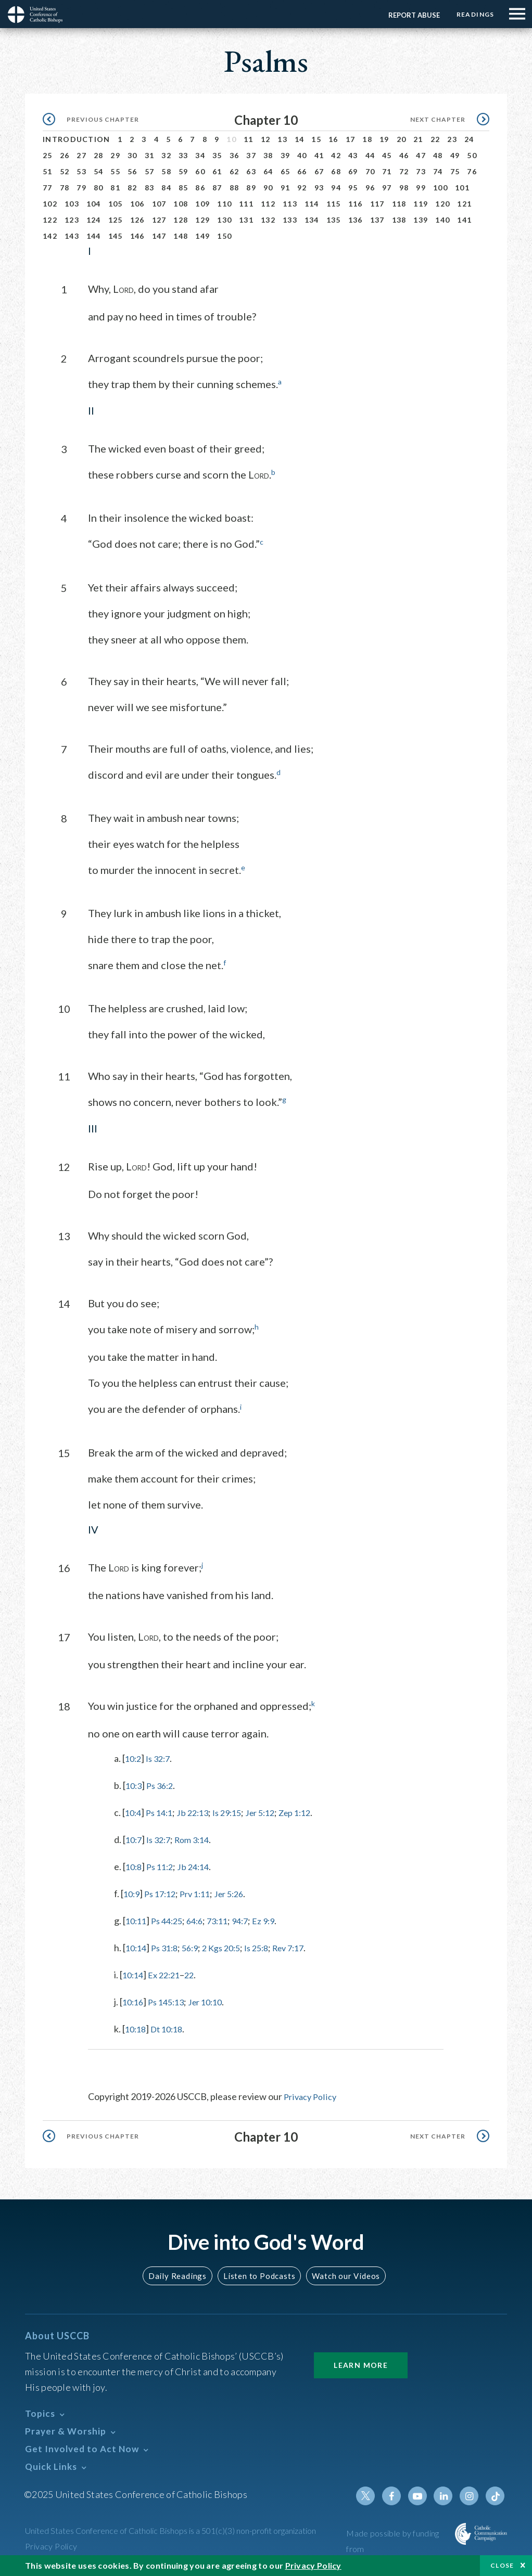 The width and height of the screenshot is (532, 2576). What do you see at coordinates (300, 139) in the screenshot?
I see `14` at bounding box center [300, 139].